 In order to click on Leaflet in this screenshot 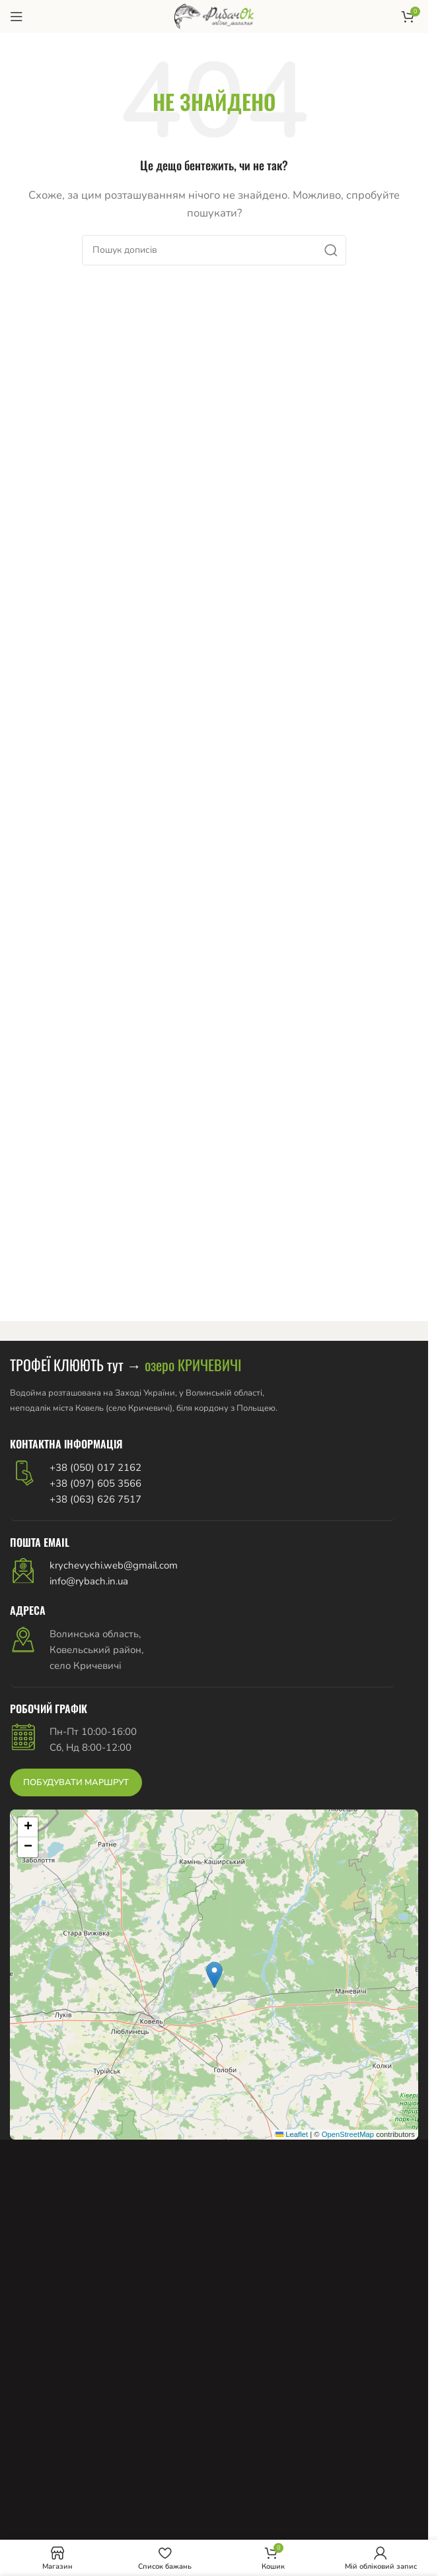, I will do `click(291, 2134)`.